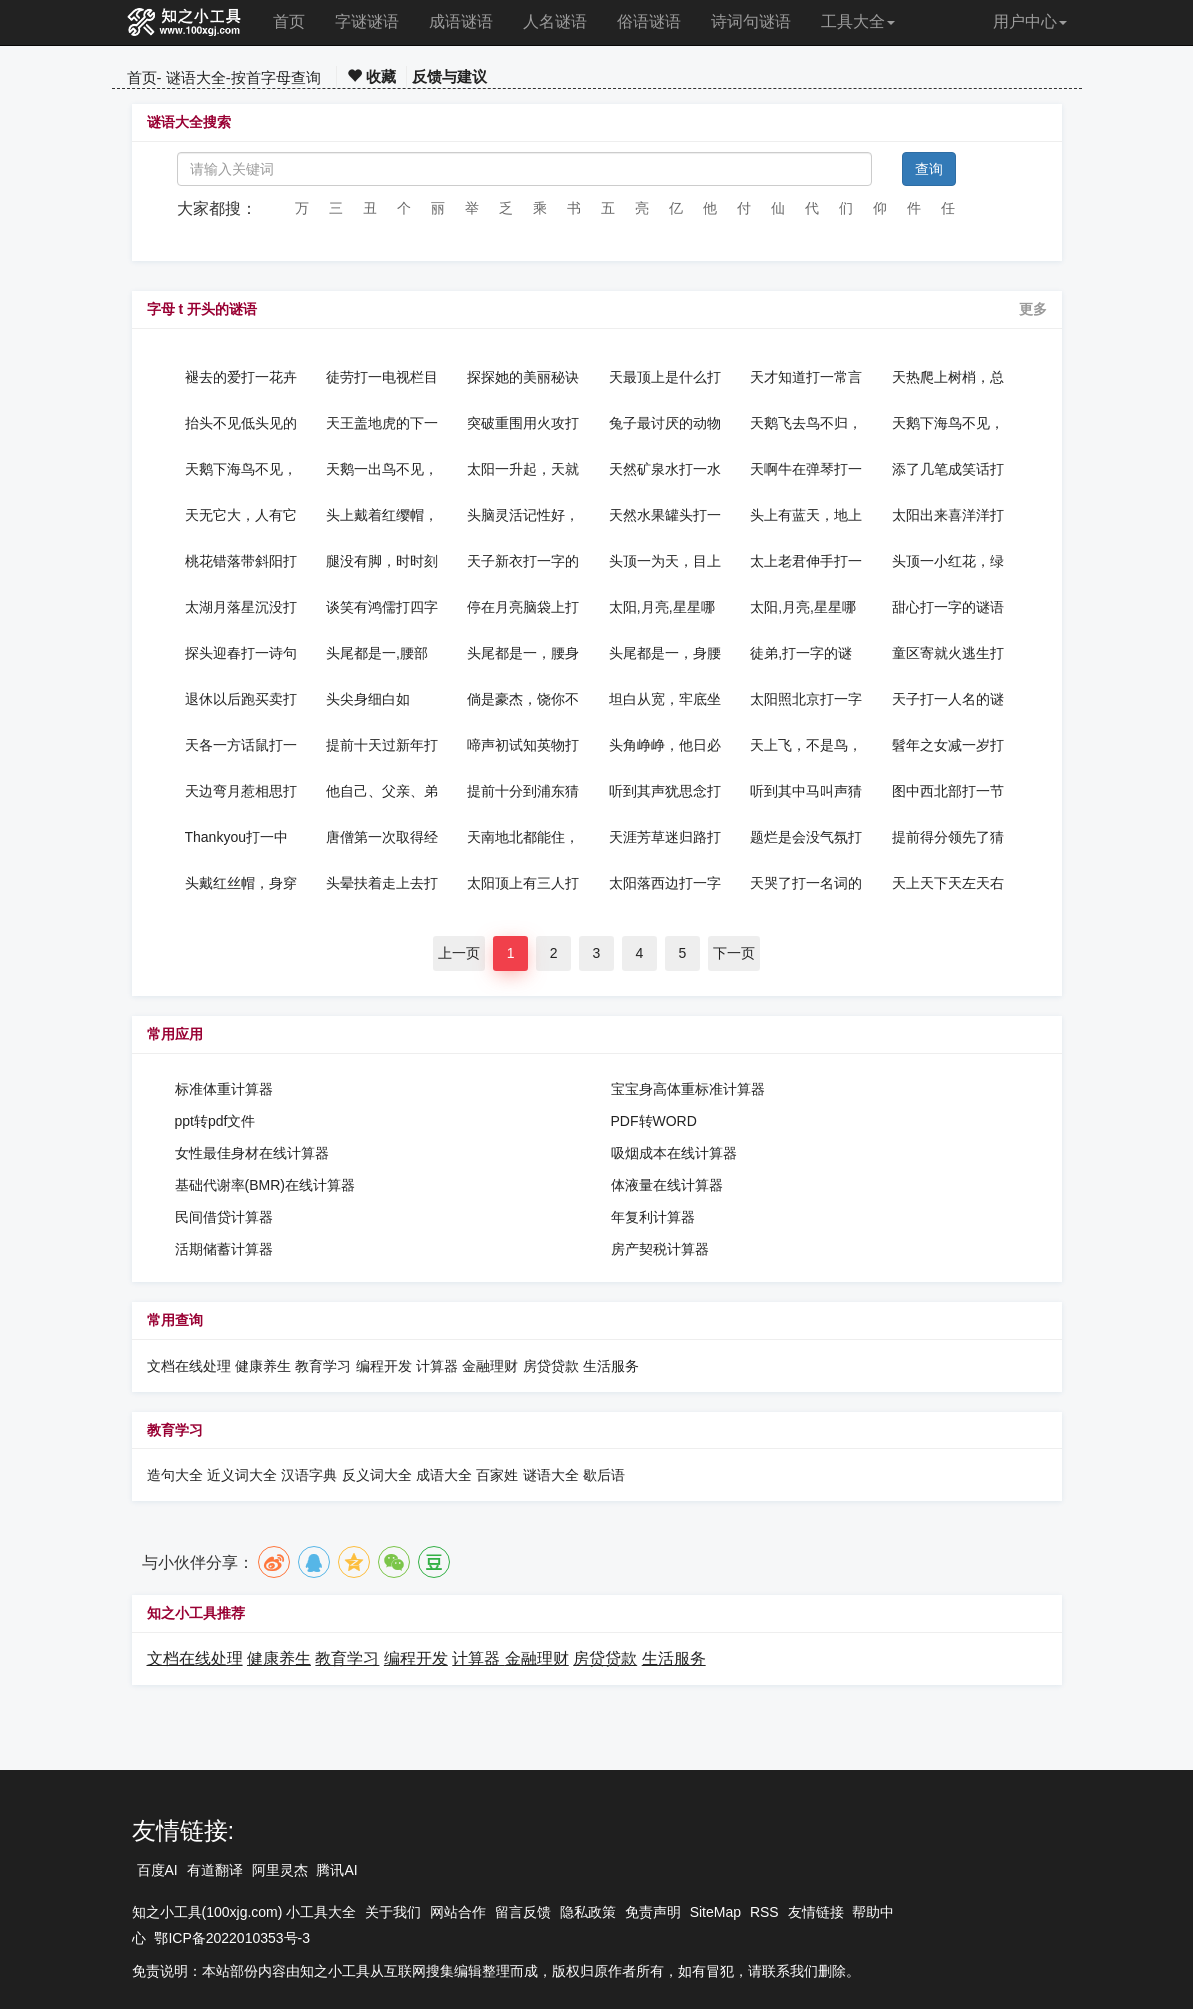 The height and width of the screenshot is (2009, 1193). What do you see at coordinates (660, 1249) in the screenshot?
I see `房产契税计算器` at bounding box center [660, 1249].